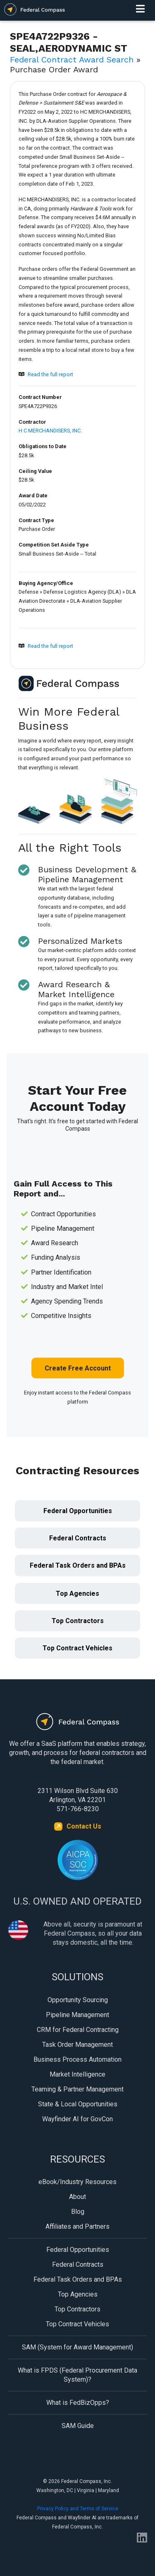 Image resolution: width=155 pixels, height=2576 pixels. Describe the element at coordinates (78, 2426) in the screenshot. I see `SAM Guide` at that location.